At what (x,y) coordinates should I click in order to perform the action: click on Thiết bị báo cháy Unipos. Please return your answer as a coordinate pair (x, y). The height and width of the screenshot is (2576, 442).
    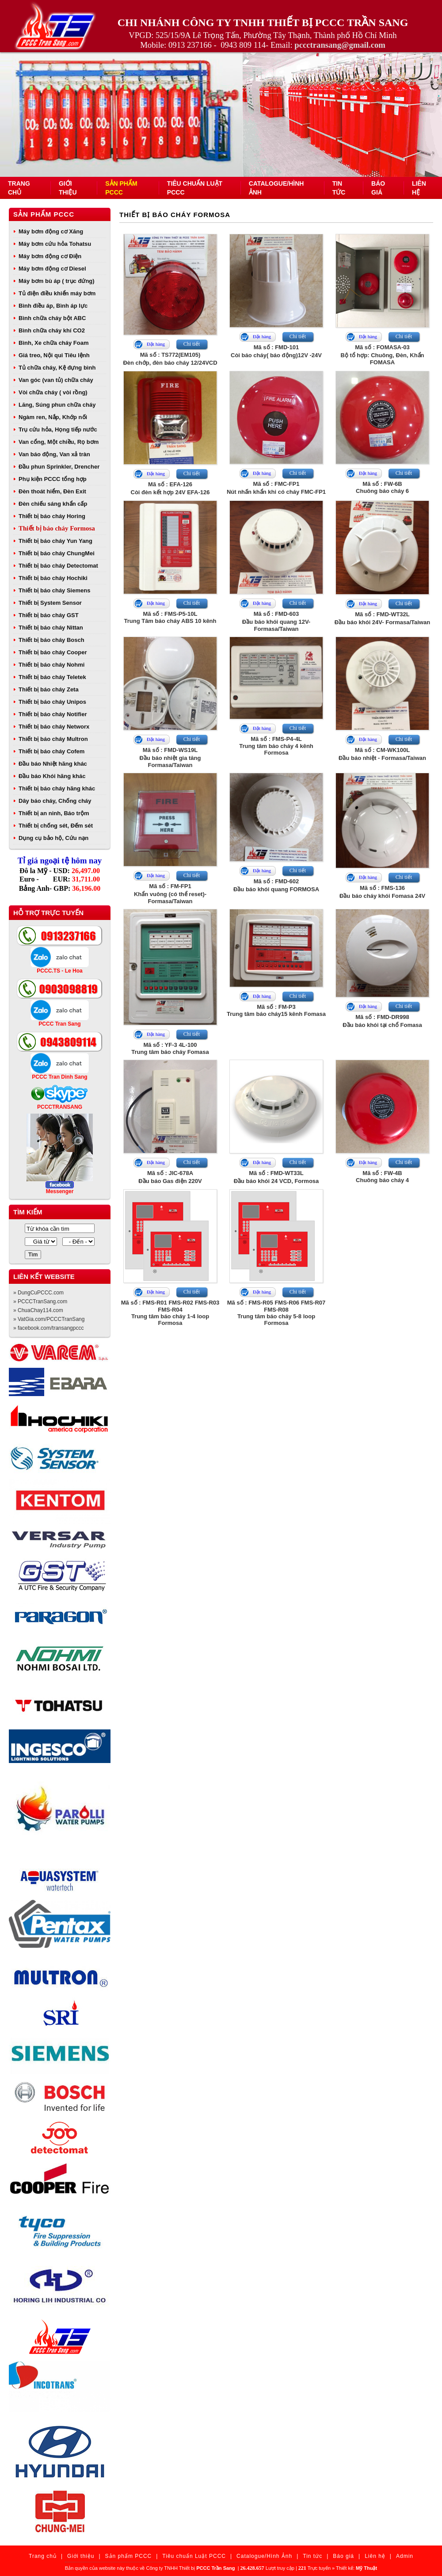
    Looking at the image, I should click on (52, 701).